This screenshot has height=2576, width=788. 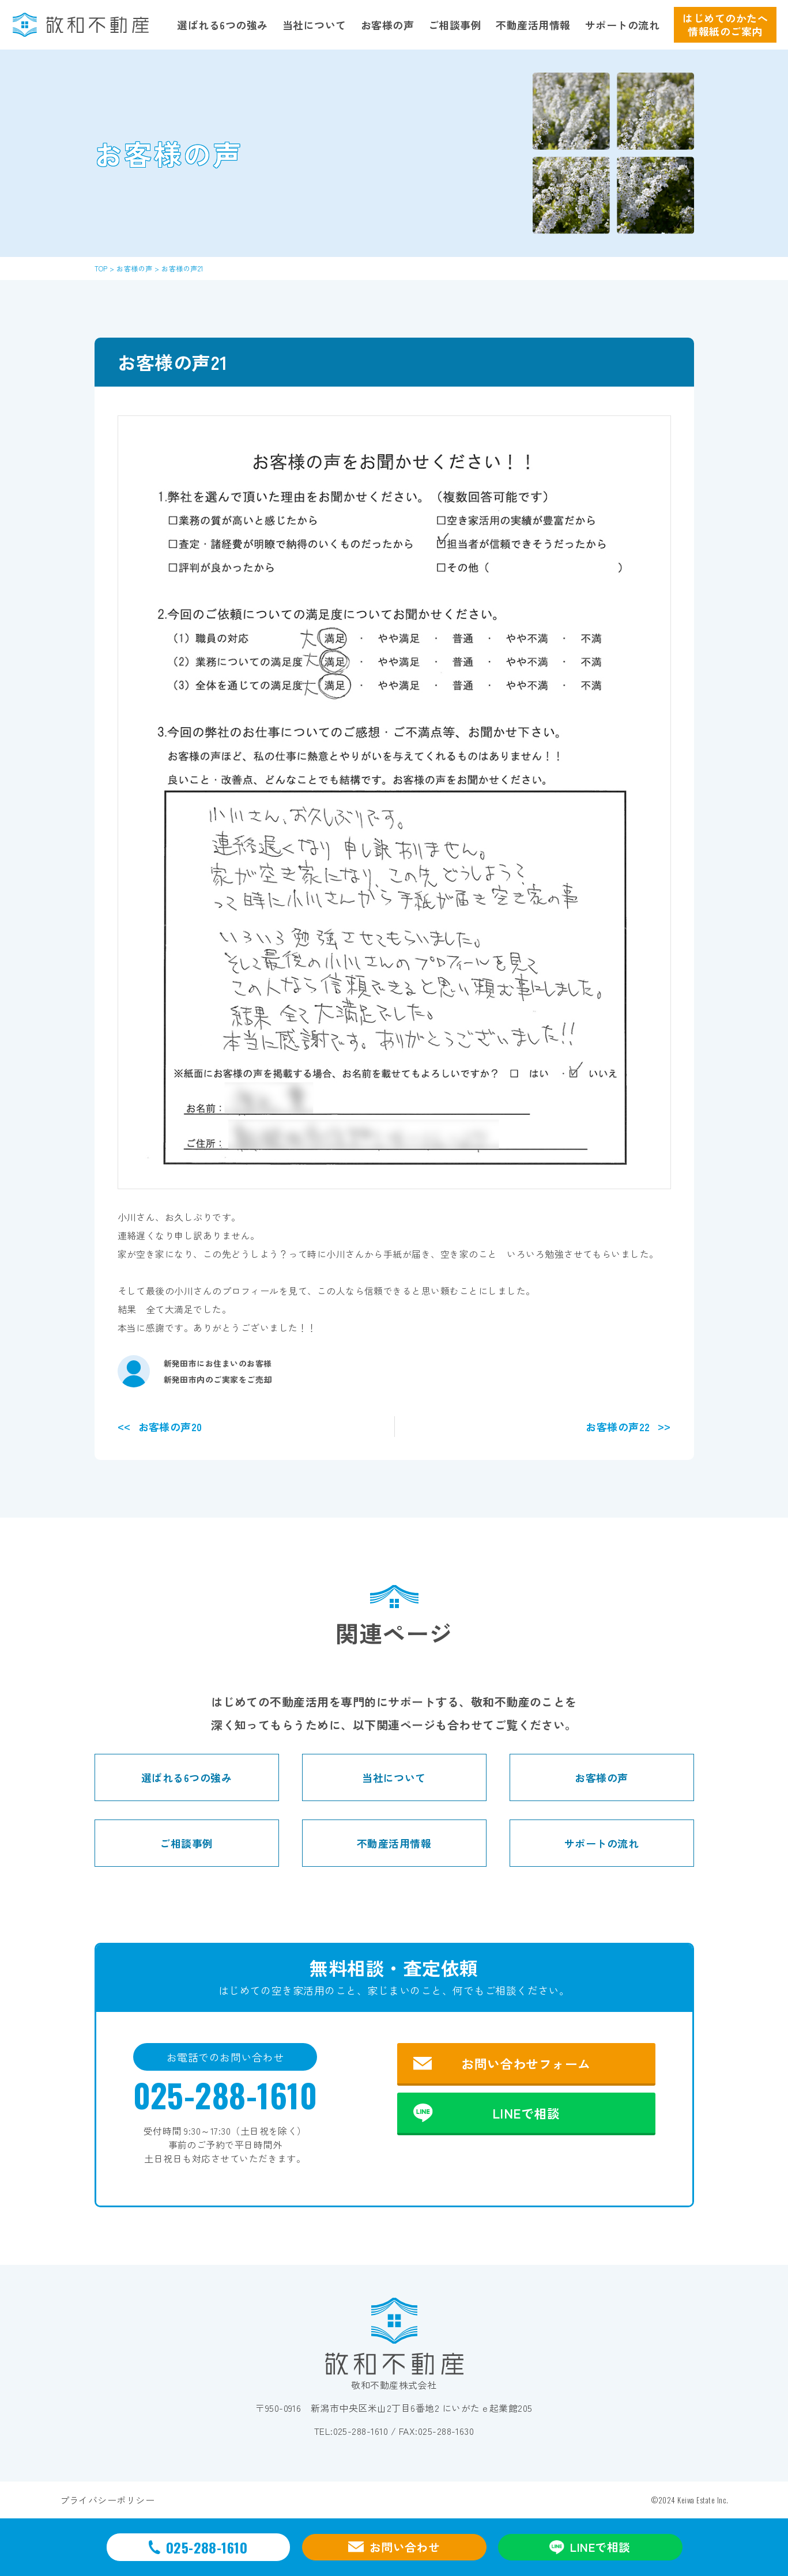 I want to click on お問い合わせフォーム, so click(x=526, y=2063).